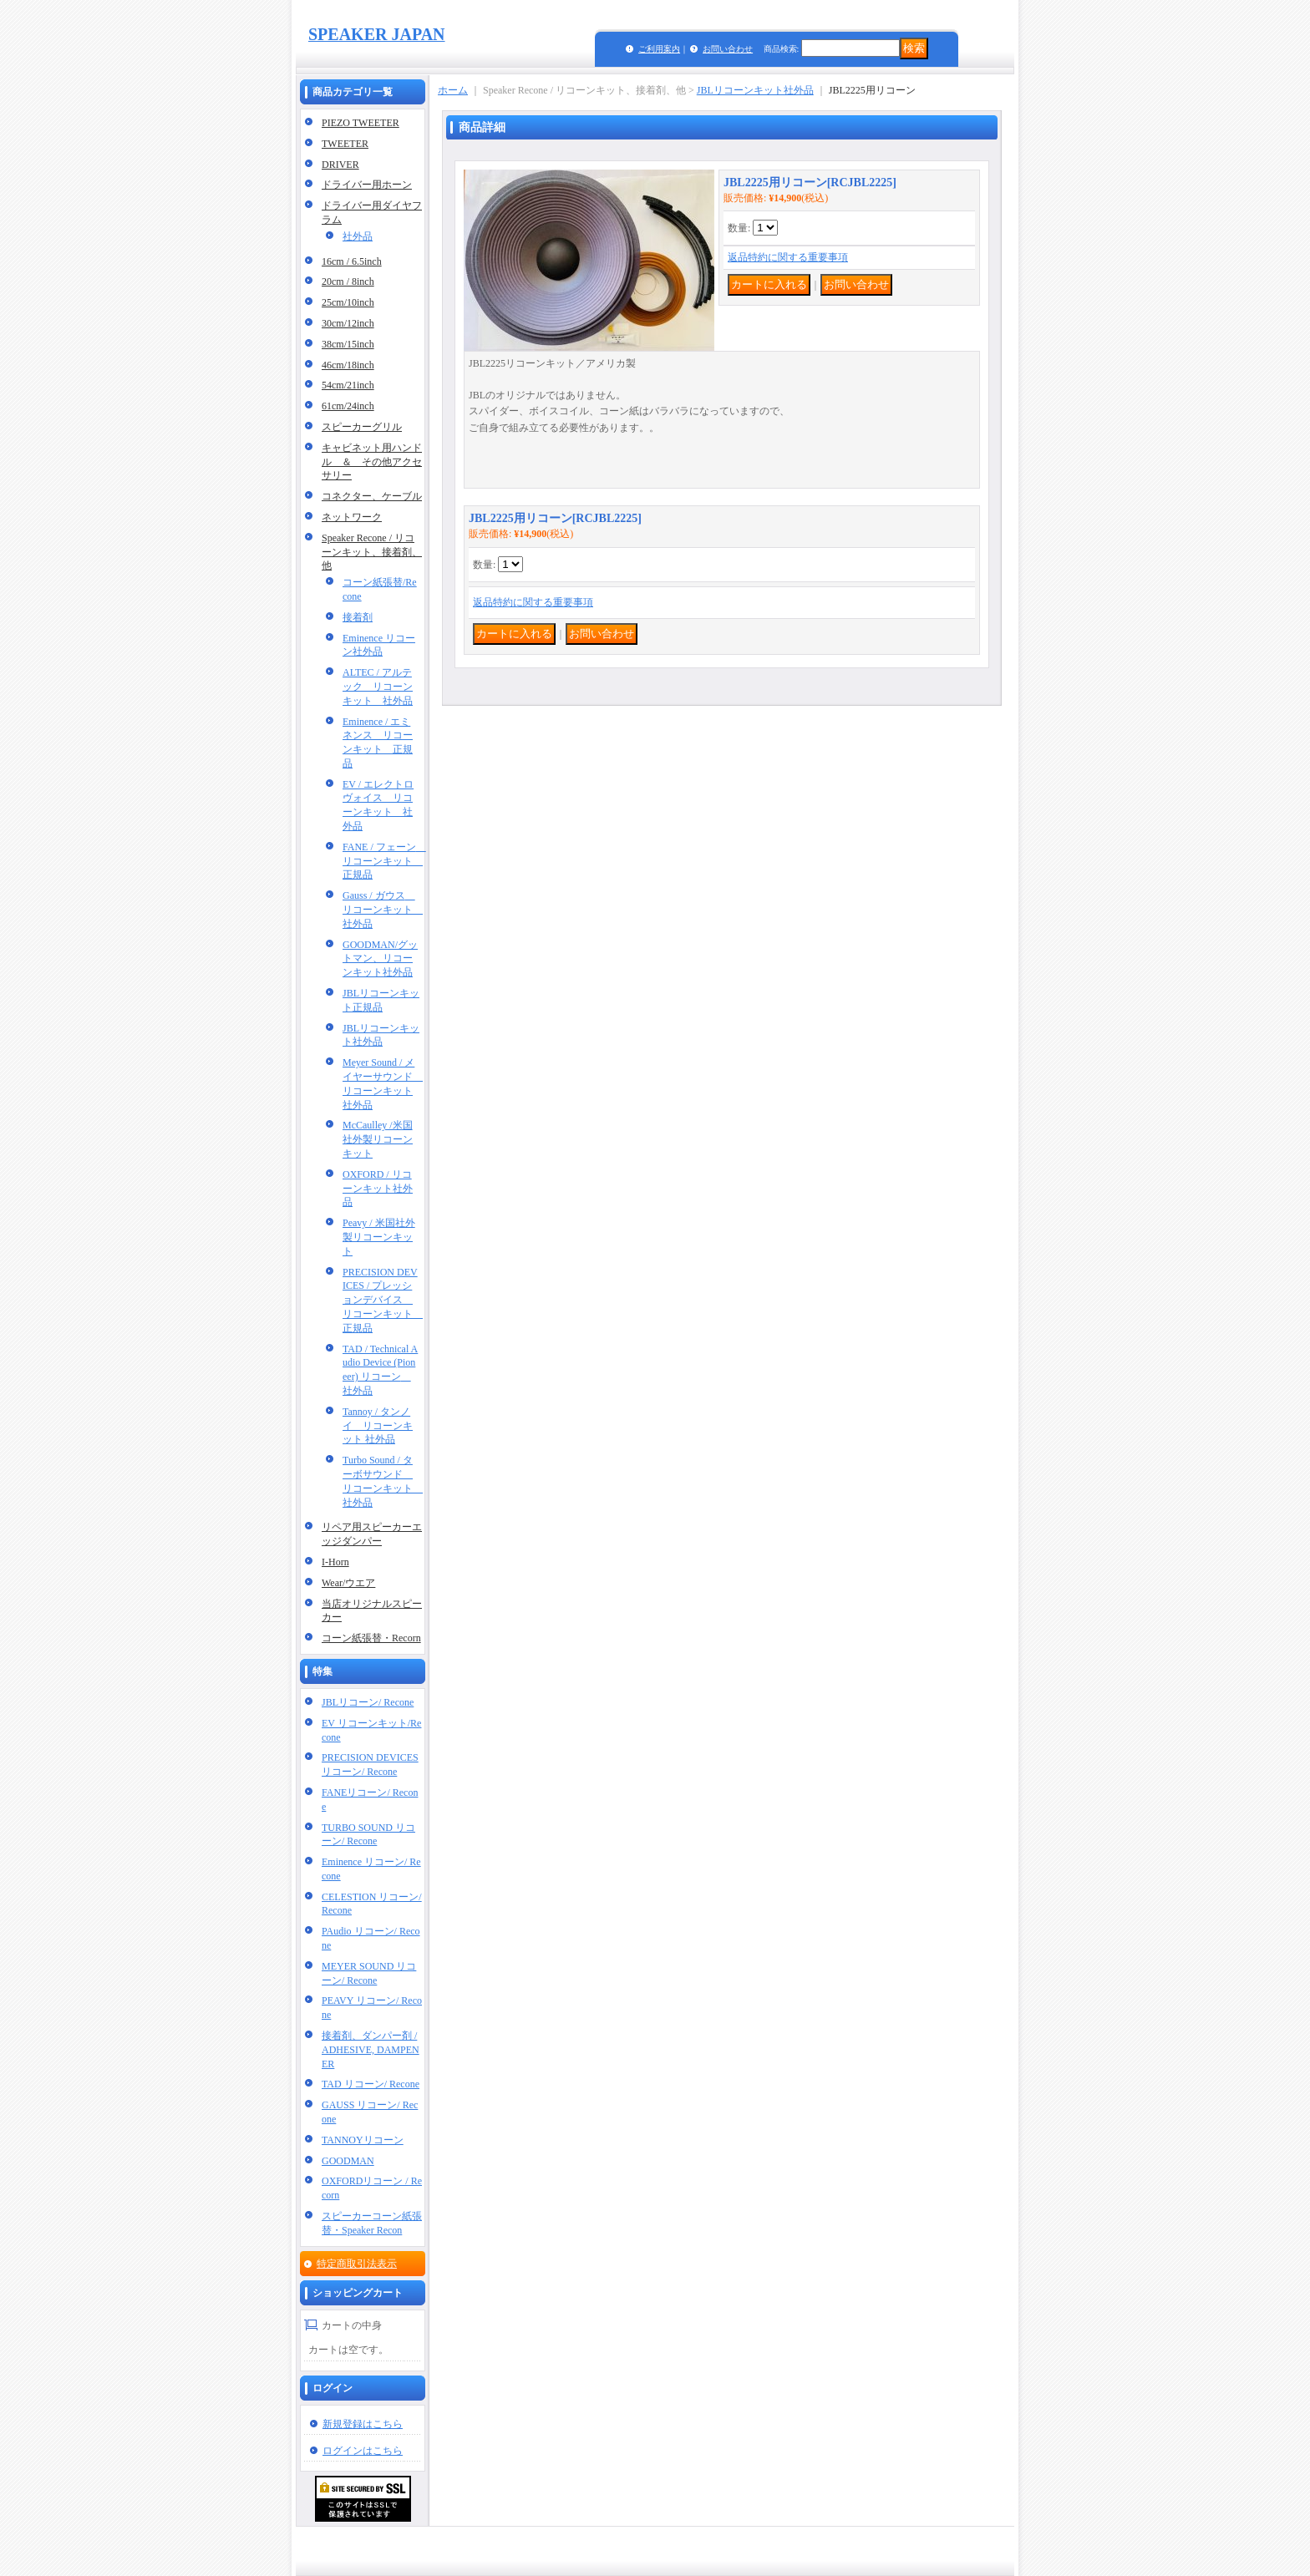 The image size is (1310, 2576). Describe the element at coordinates (348, 406) in the screenshot. I see `61cm/24inch` at that location.